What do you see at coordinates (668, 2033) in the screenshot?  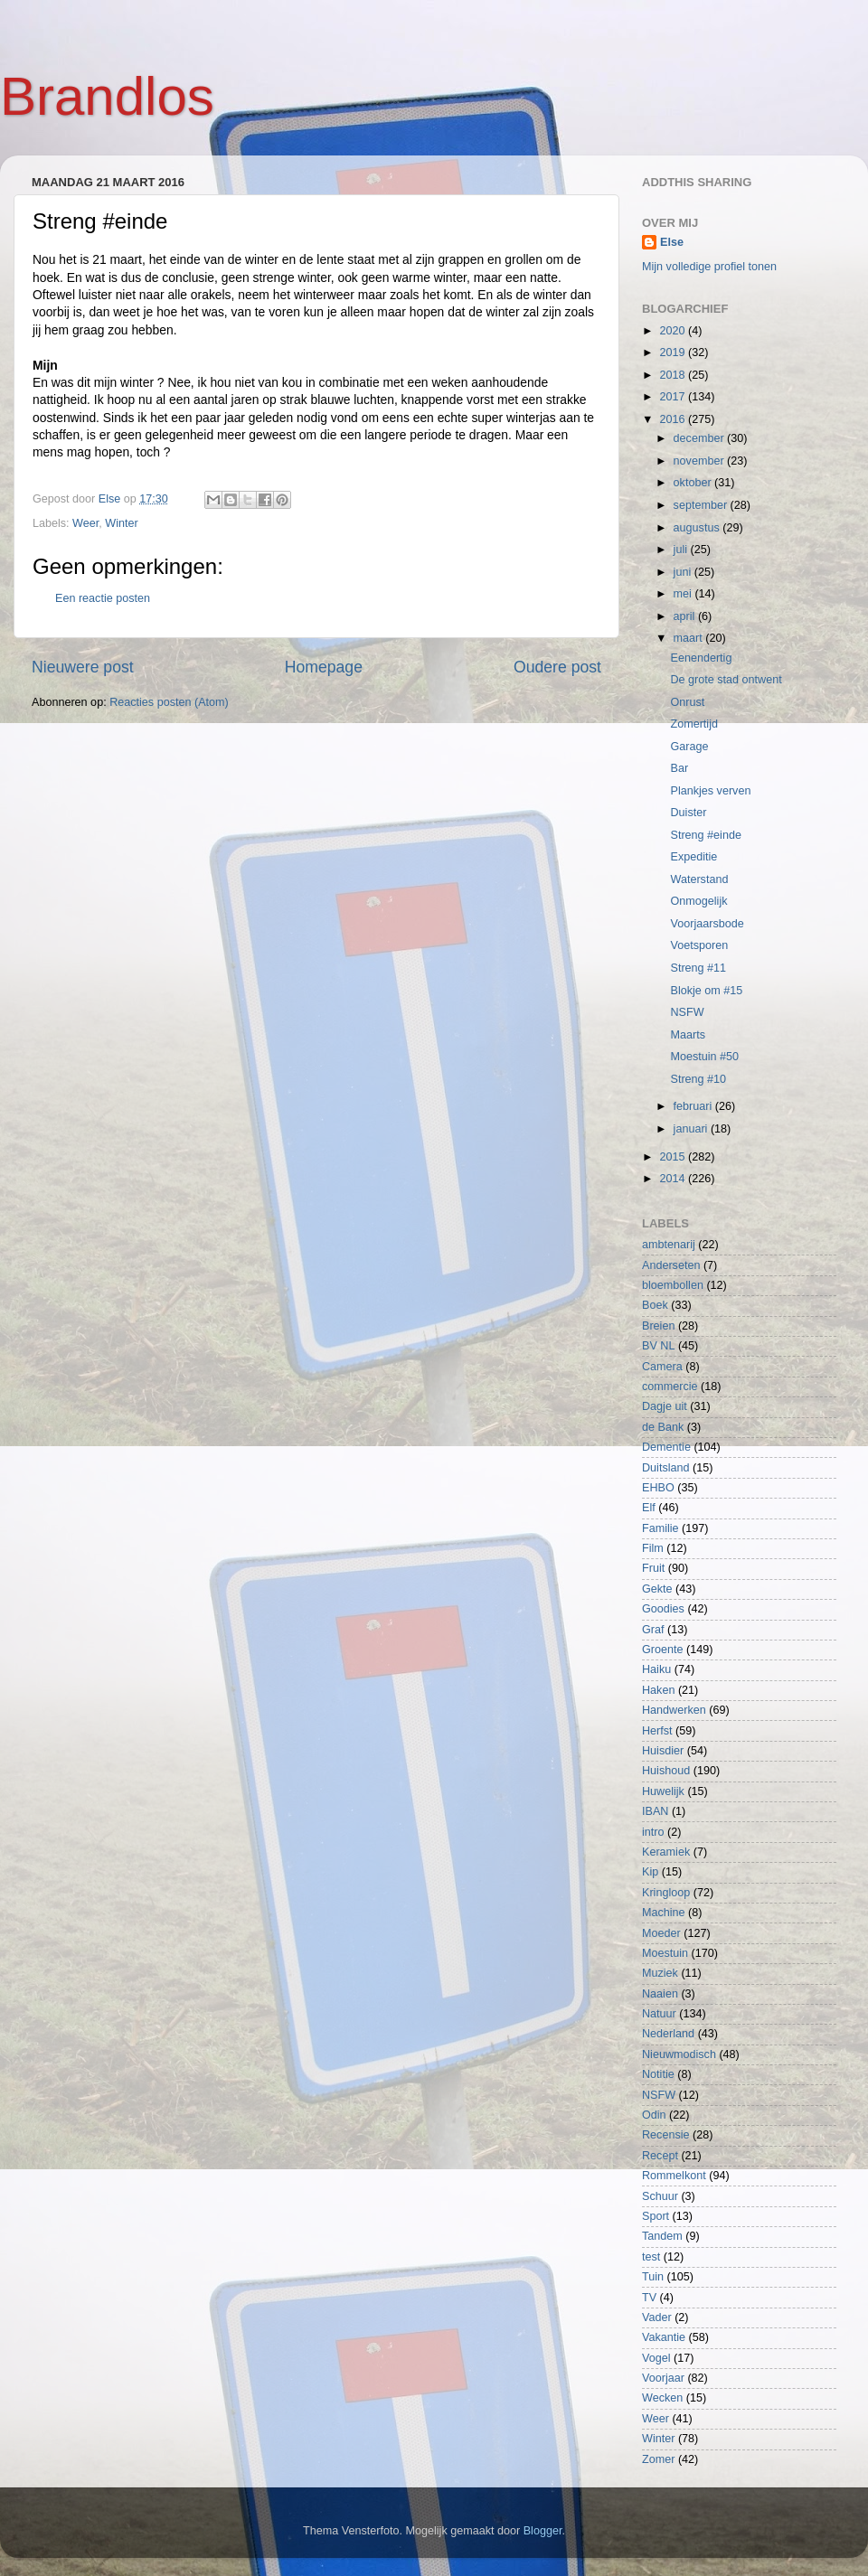 I see `Nederland` at bounding box center [668, 2033].